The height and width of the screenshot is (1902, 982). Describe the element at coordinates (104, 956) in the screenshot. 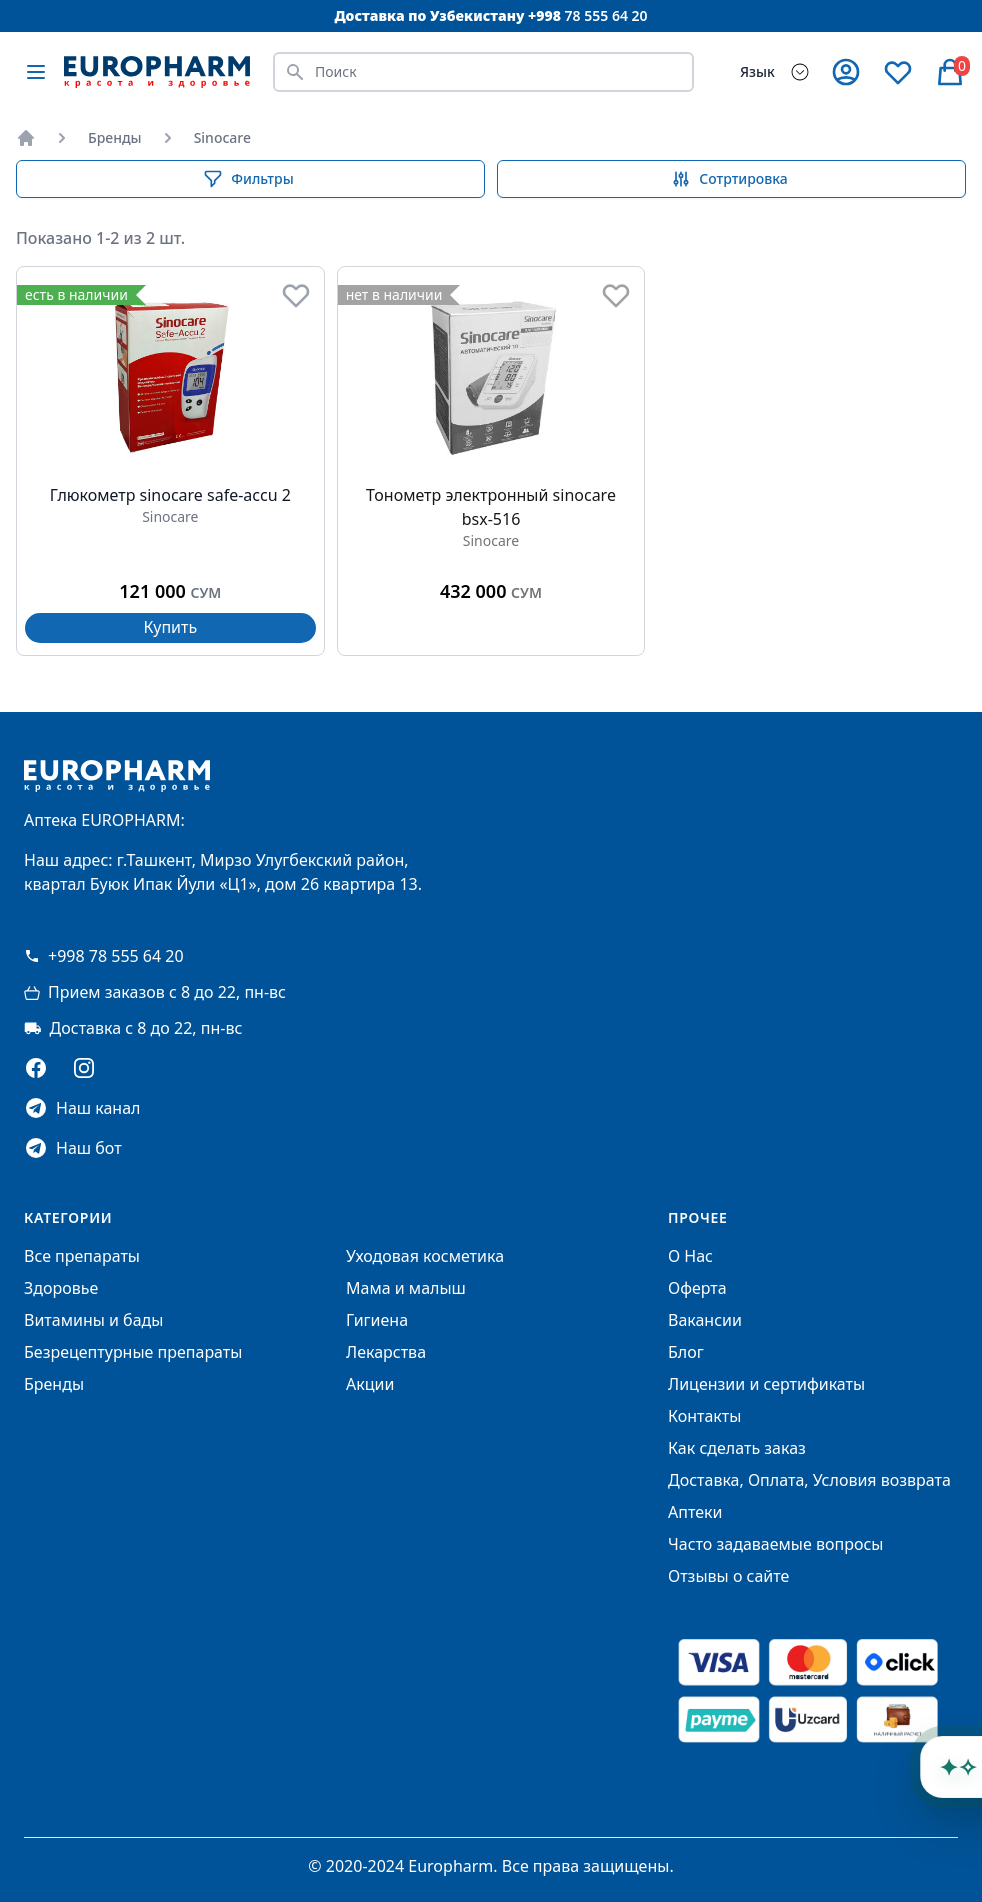

I see `+998 78 555 64 20` at that location.